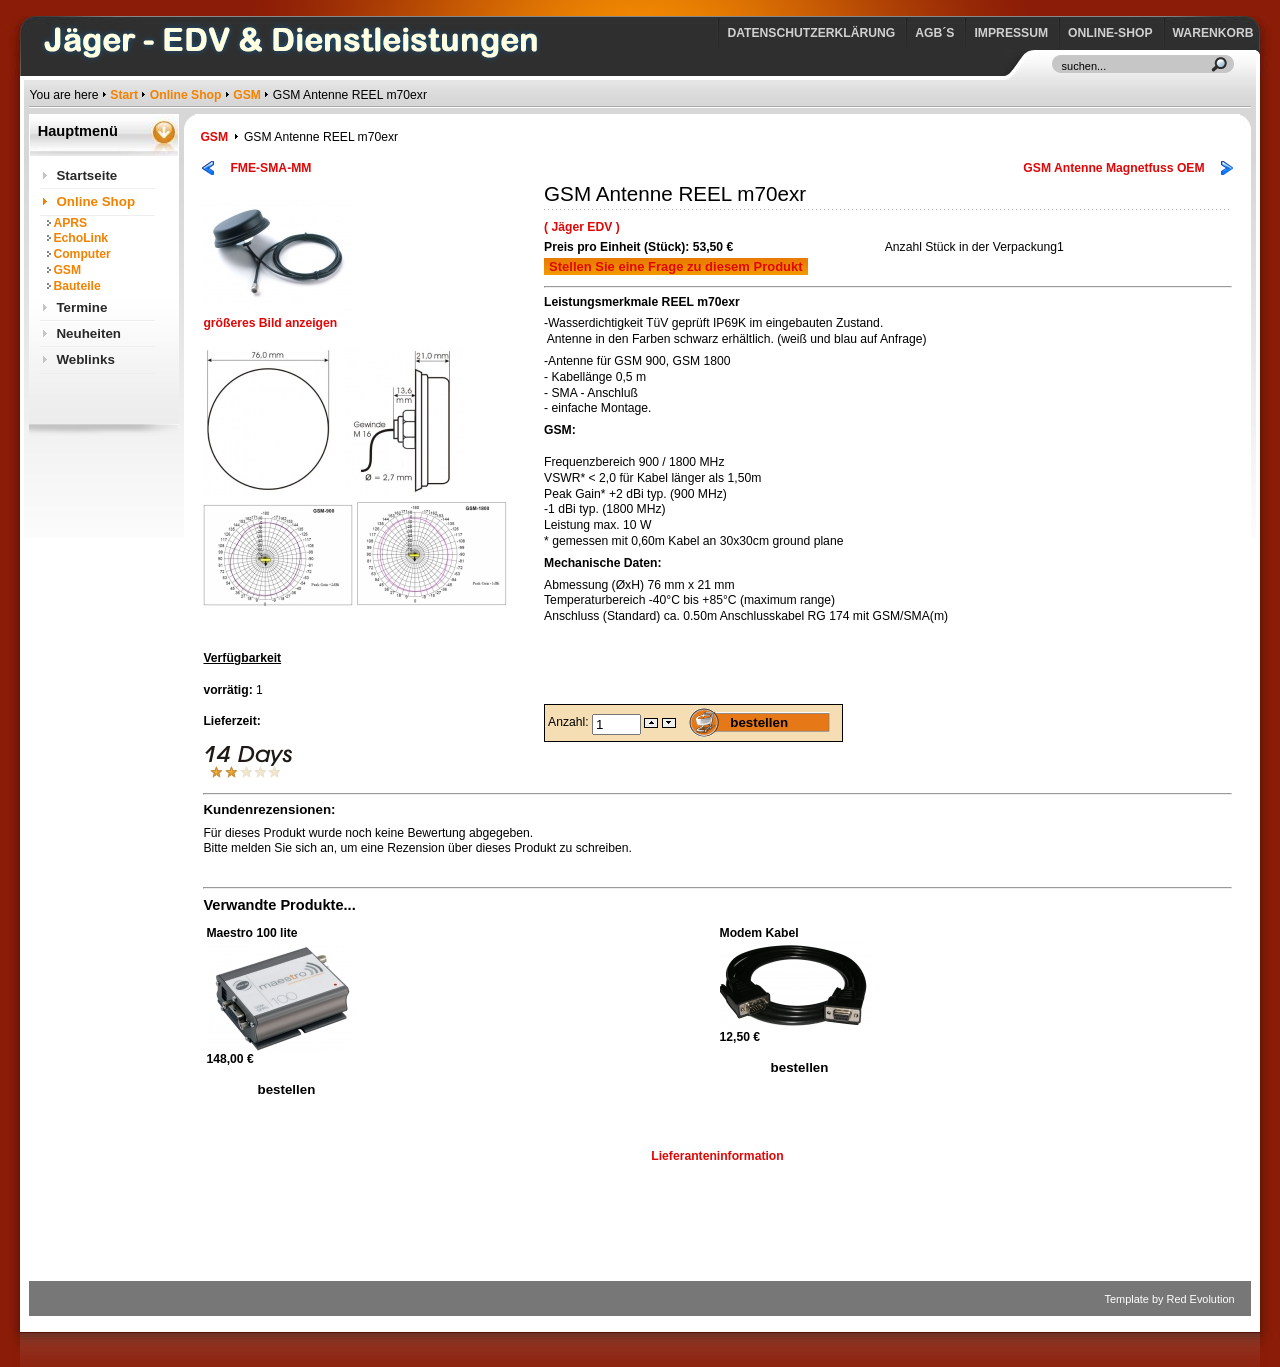 The width and height of the screenshot is (1280, 1367). What do you see at coordinates (811, 33) in the screenshot?
I see `Datenschutzerklärung` at bounding box center [811, 33].